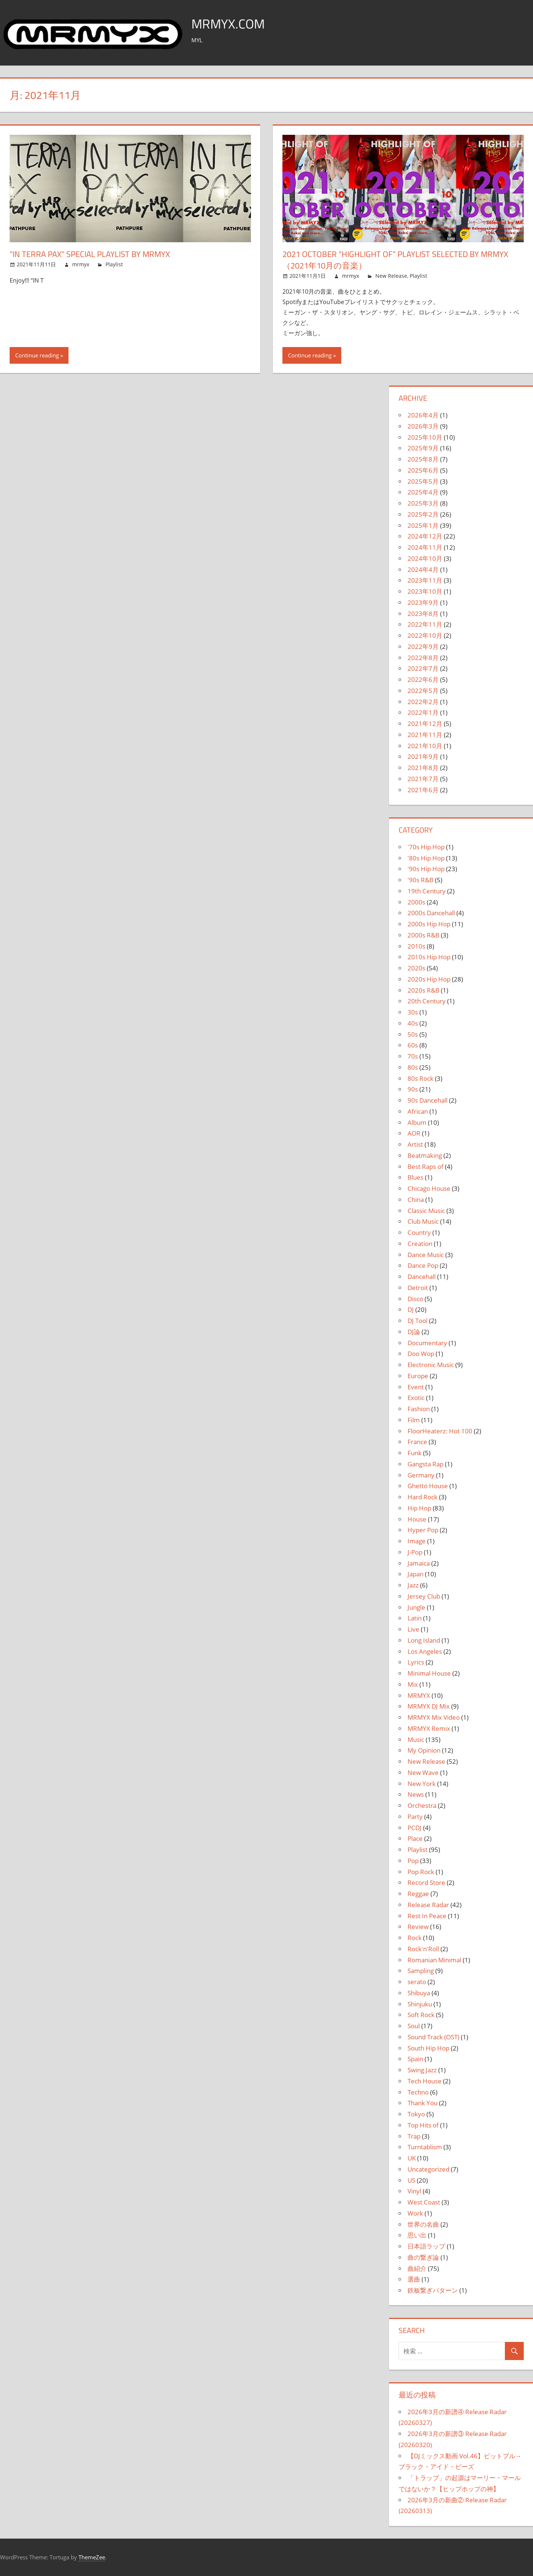 This screenshot has height=2576, width=533. What do you see at coordinates (416, 2114) in the screenshot?
I see `Tokyo` at bounding box center [416, 2114].